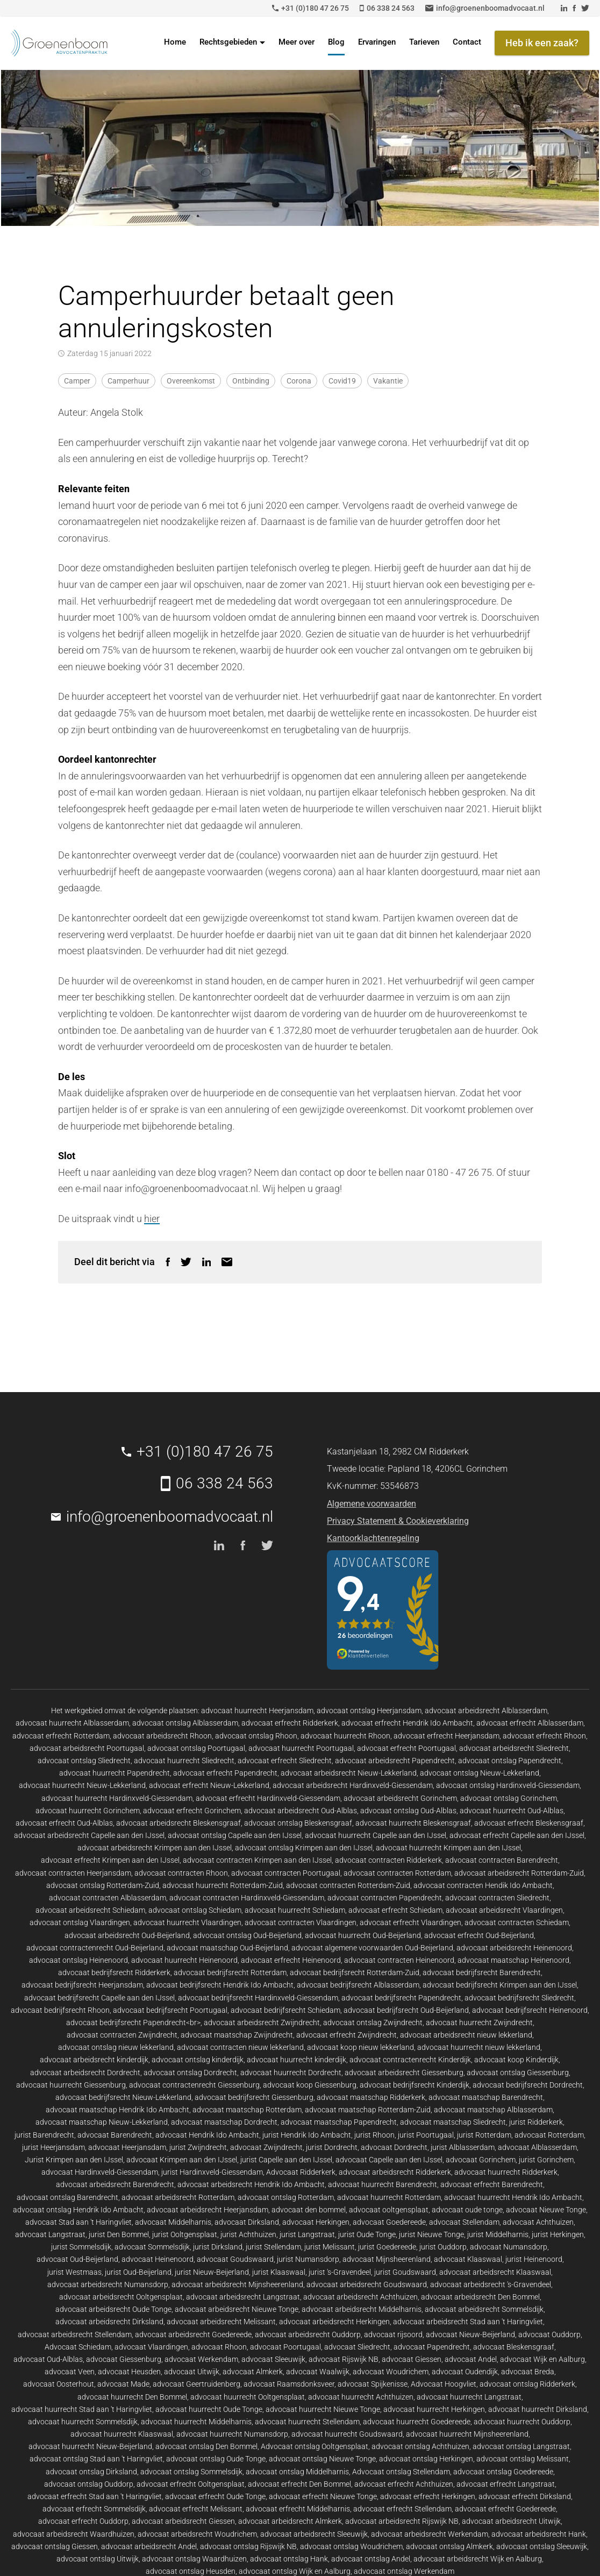 The image size is (600, 2576). I want to click on advocaat ontslag Giessen, so click(54, 2546).